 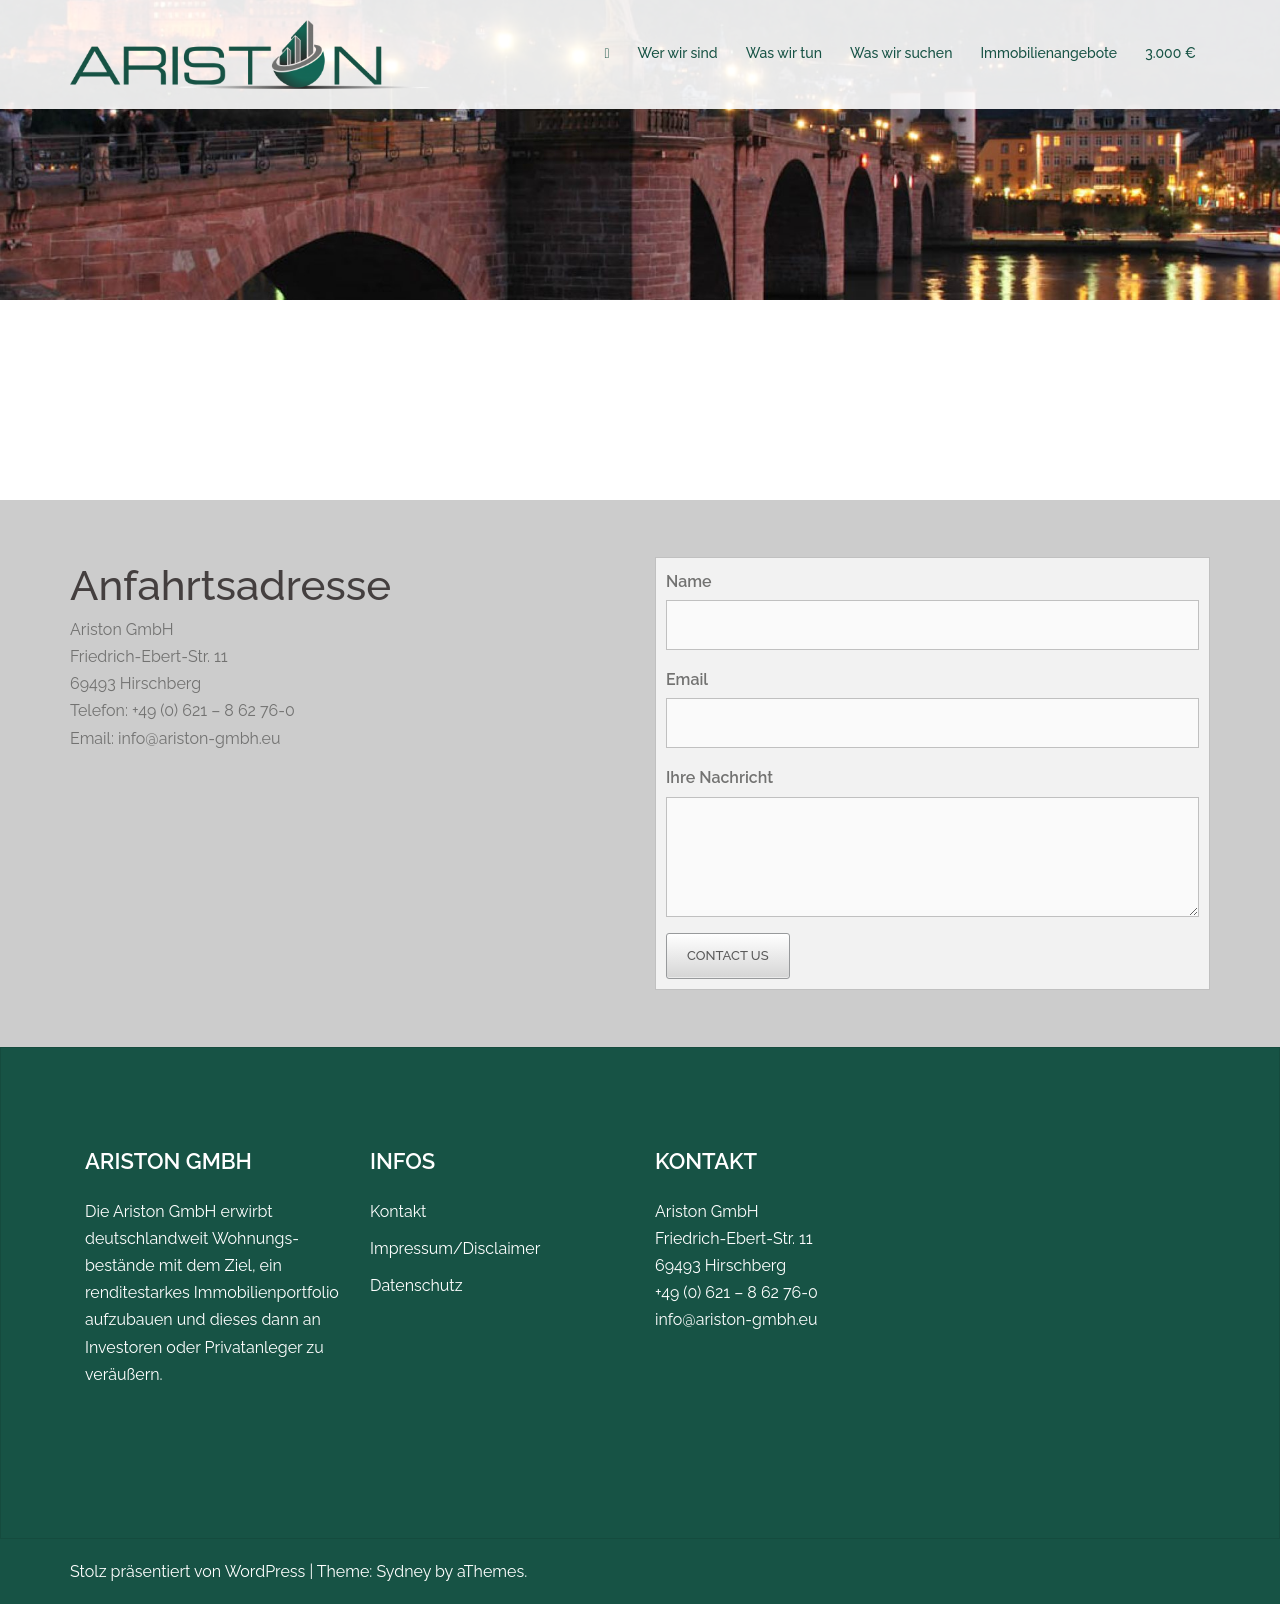 I want to click on Wer wir sind, so click(x=678, y=53).